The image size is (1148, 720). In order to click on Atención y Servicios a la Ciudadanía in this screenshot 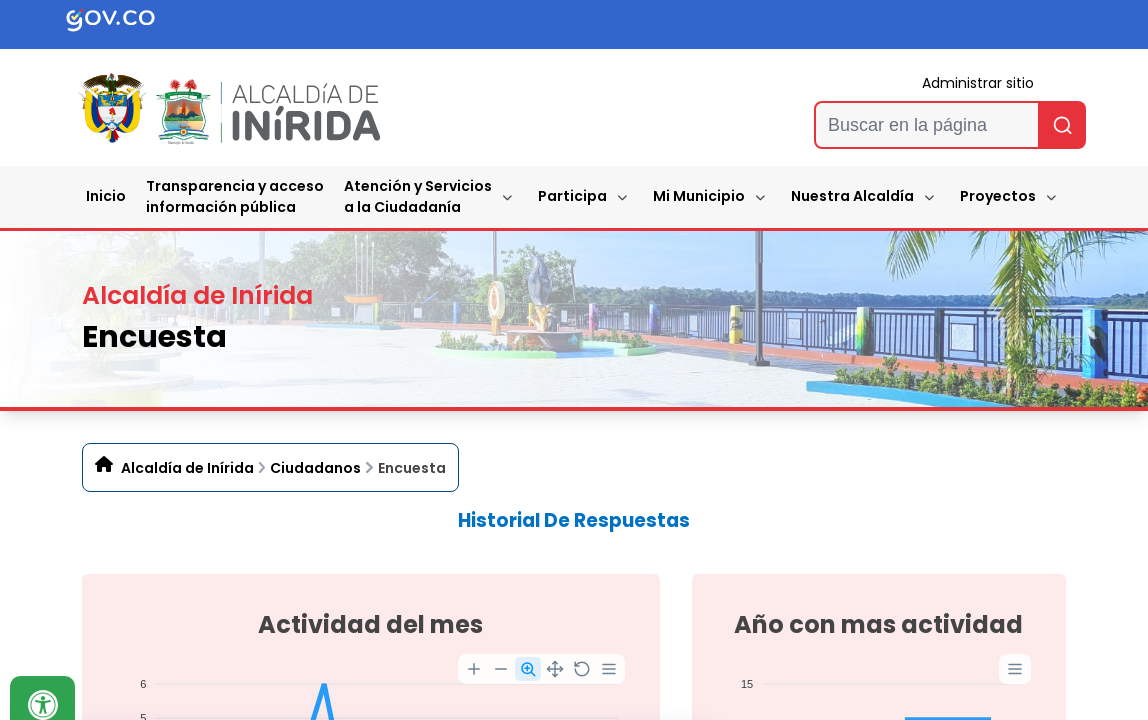, I will do `click(418, 196)`.